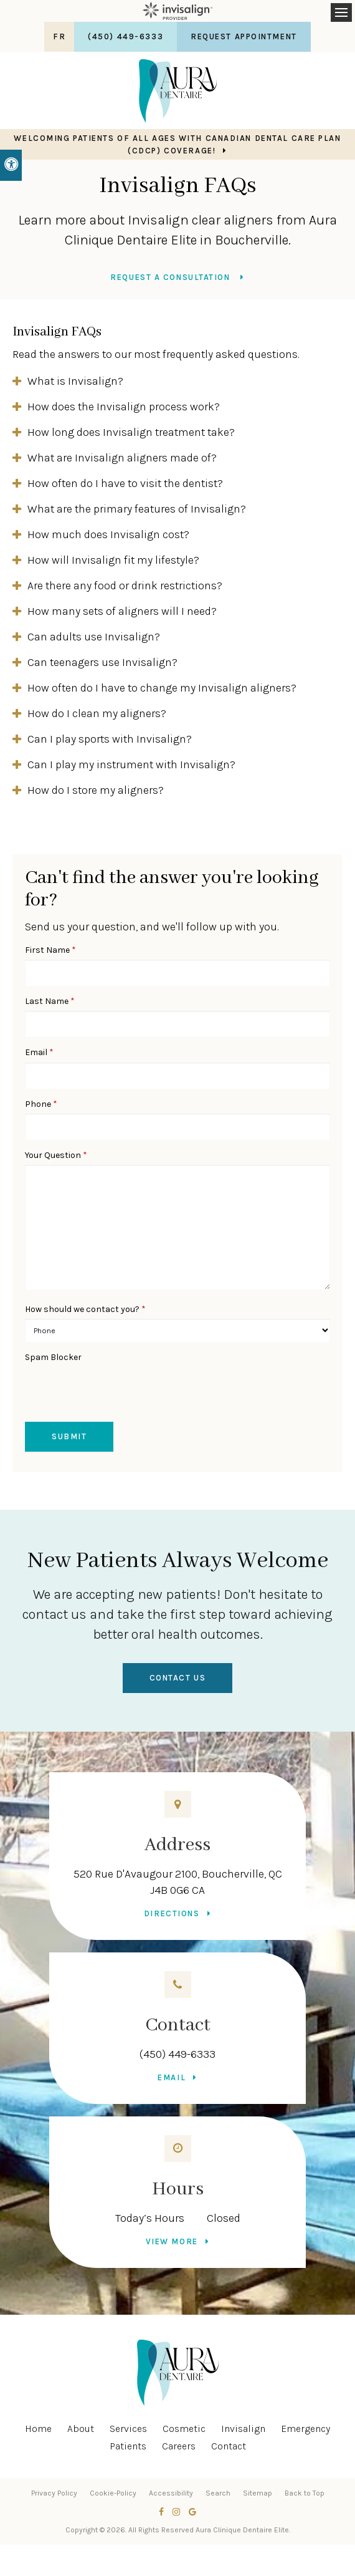 This screenshot has height=2576, width=355. What do you see at coordinates (243, 2428) in the screenshot?
I see `Invisalign` at bounding box center [243, 2428].